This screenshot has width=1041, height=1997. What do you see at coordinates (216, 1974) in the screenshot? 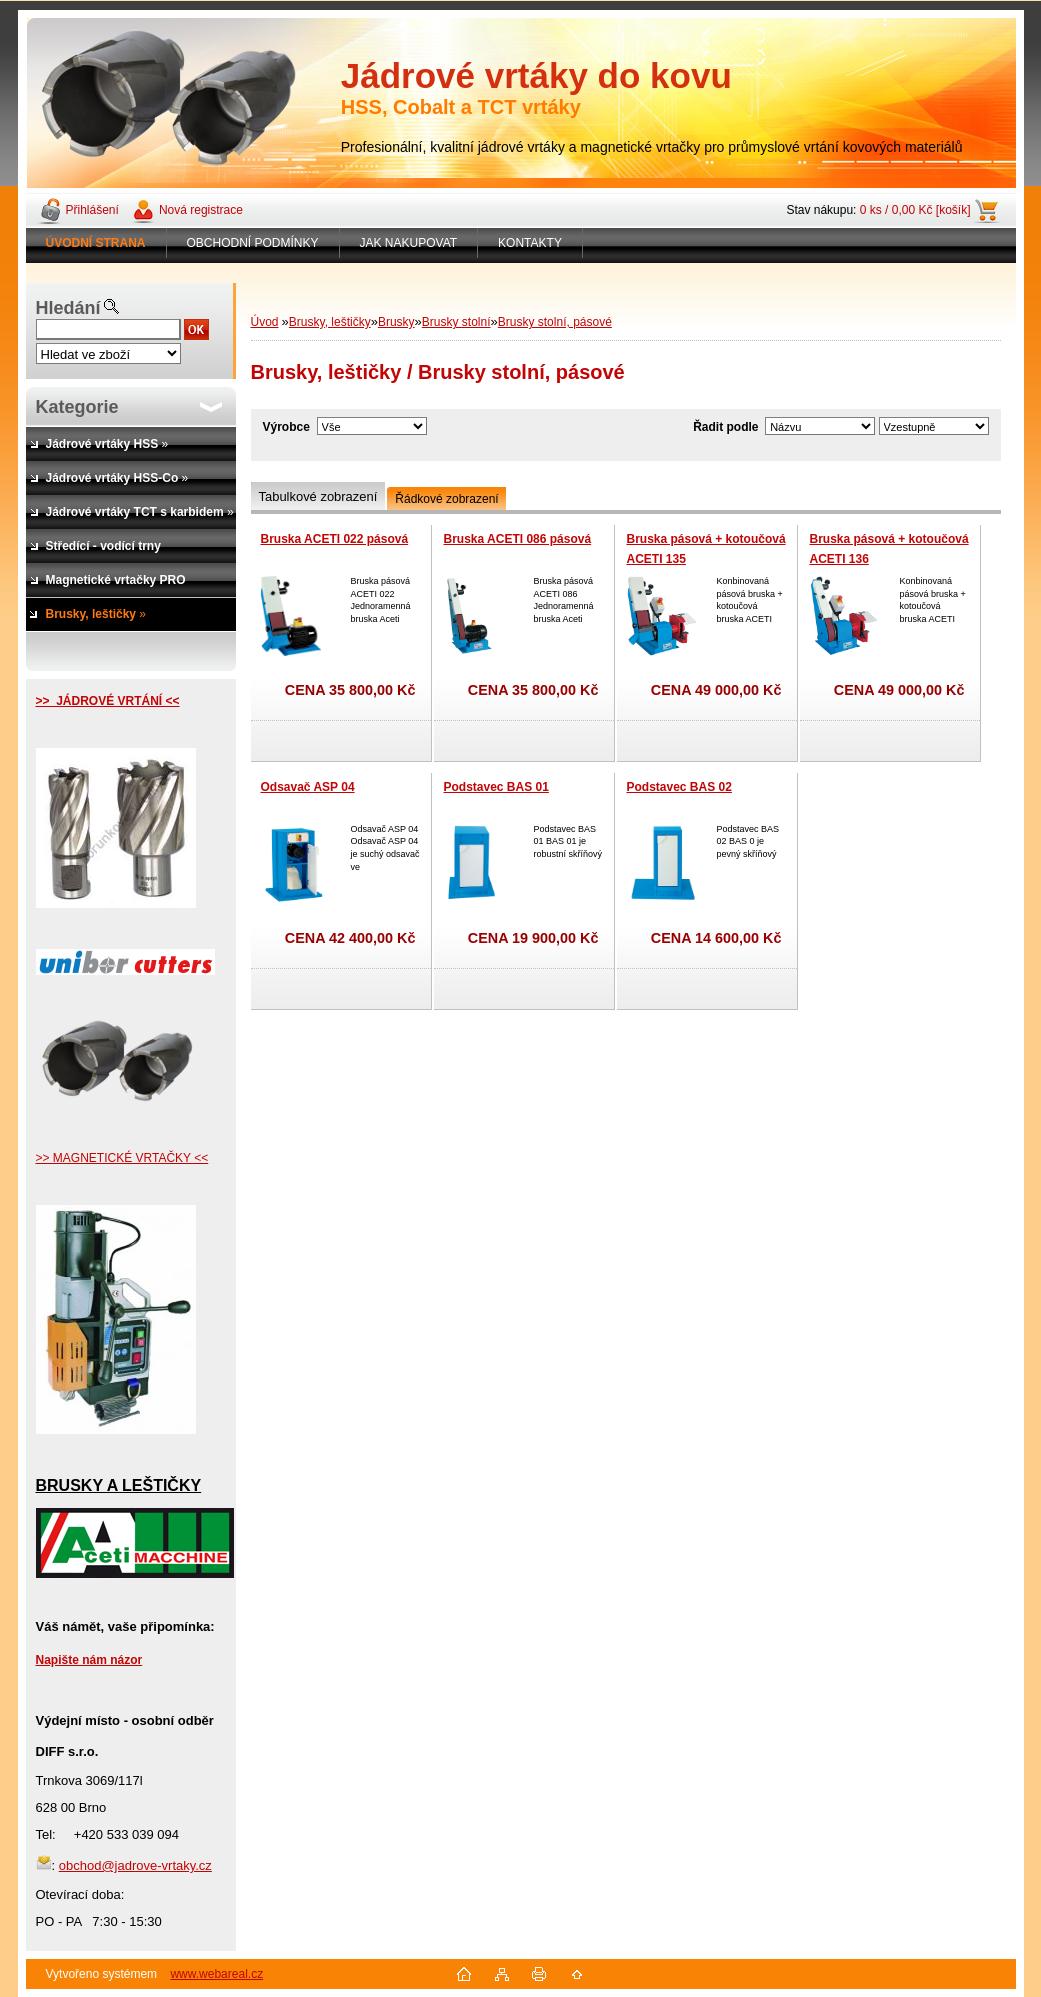
I see `www.webareal.cz` at bounding box center [216, 1974].